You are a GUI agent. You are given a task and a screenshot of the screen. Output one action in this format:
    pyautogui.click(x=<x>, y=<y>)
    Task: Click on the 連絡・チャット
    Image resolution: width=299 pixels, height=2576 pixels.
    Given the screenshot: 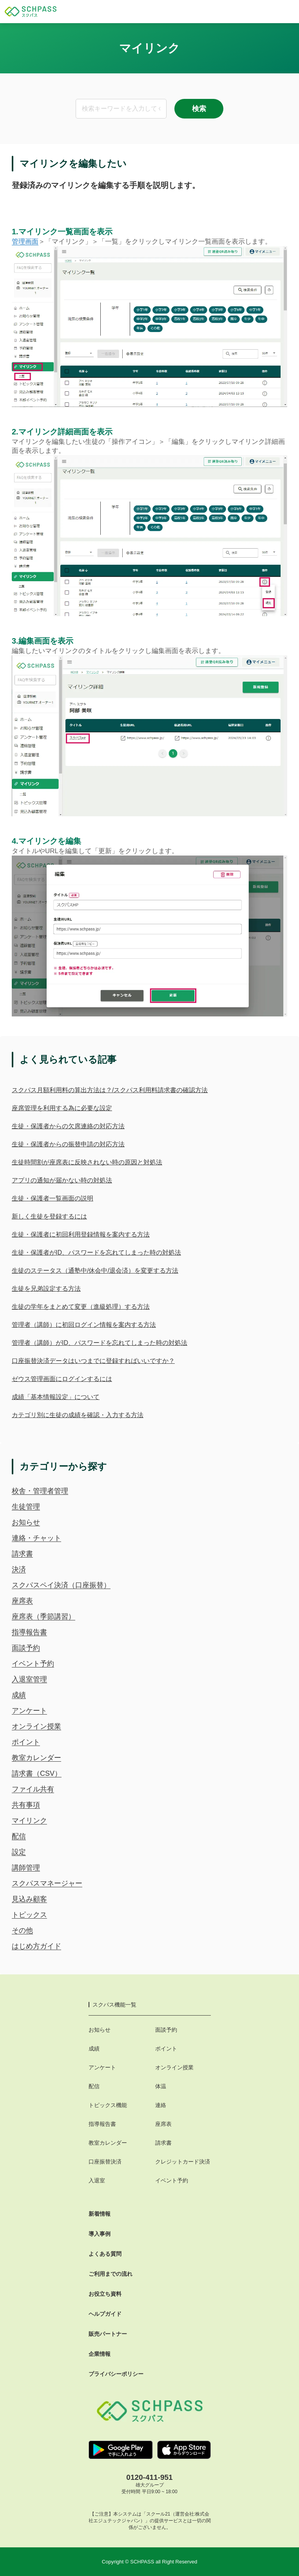 What is the action you would take?
    pyautogui.click(x=36, y=1538)
    